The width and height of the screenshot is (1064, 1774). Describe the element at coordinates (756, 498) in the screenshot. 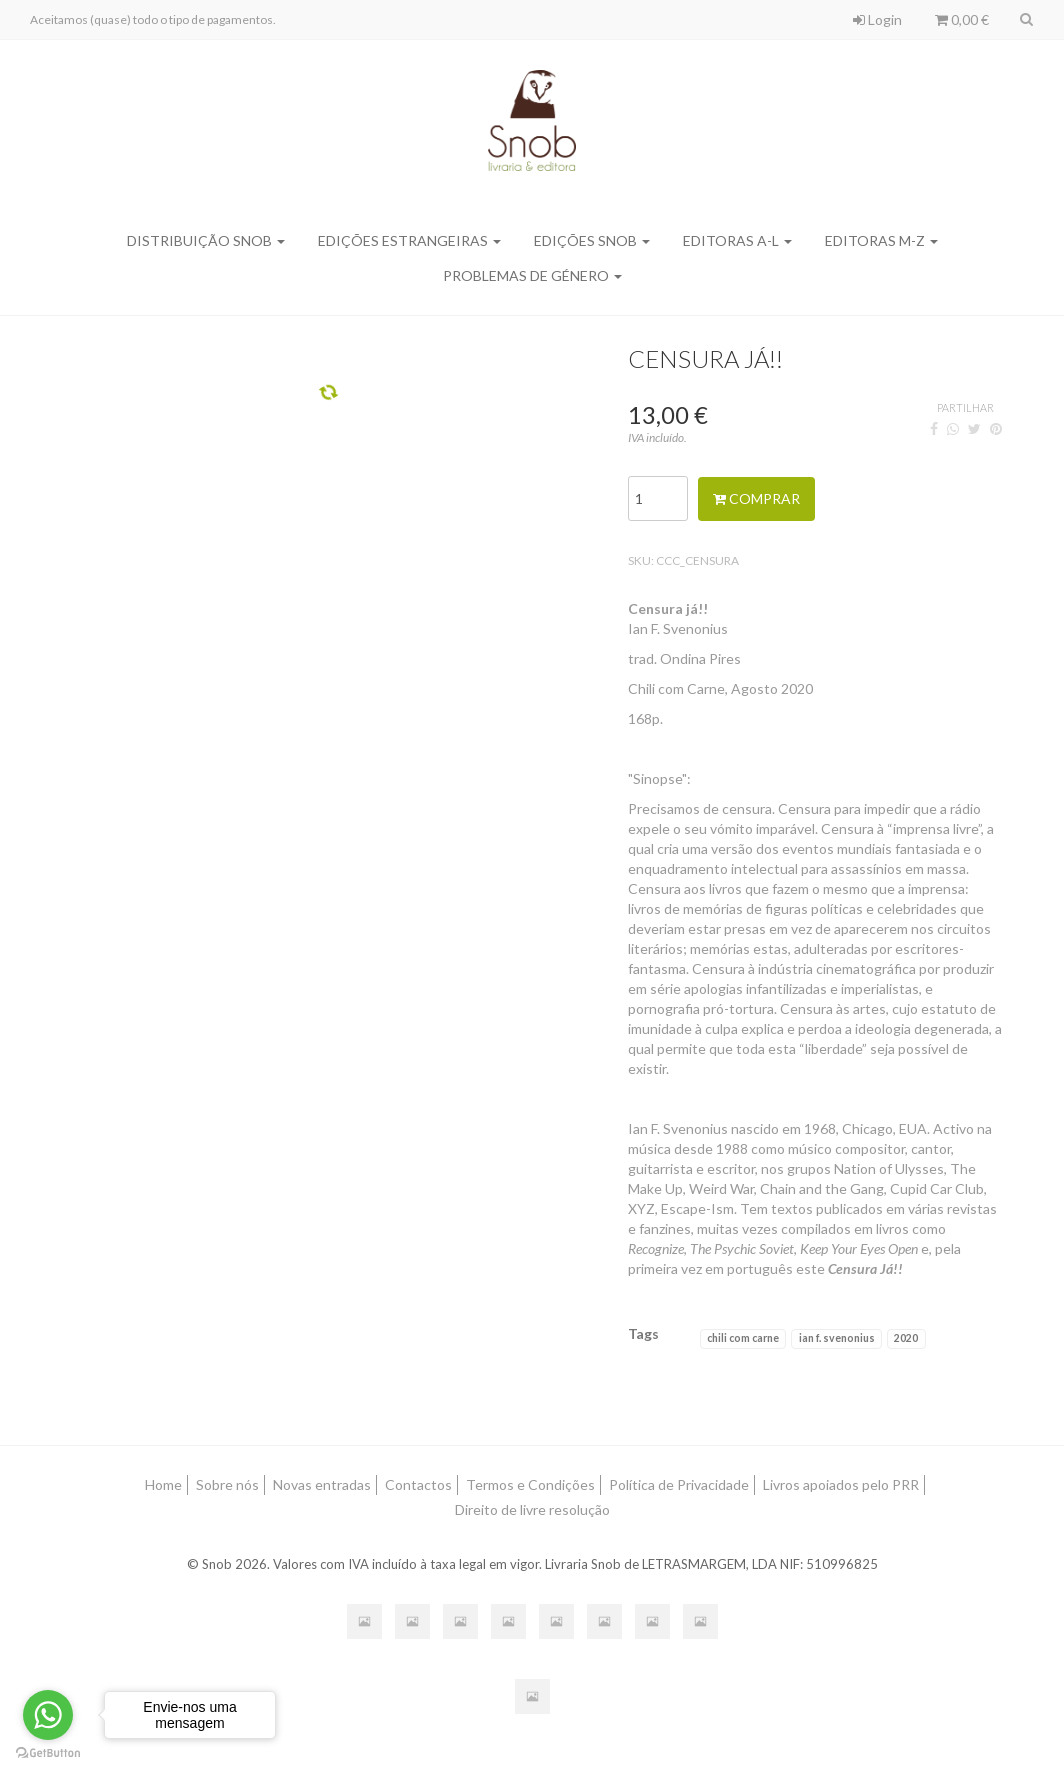

I see `Comprar` at that location.